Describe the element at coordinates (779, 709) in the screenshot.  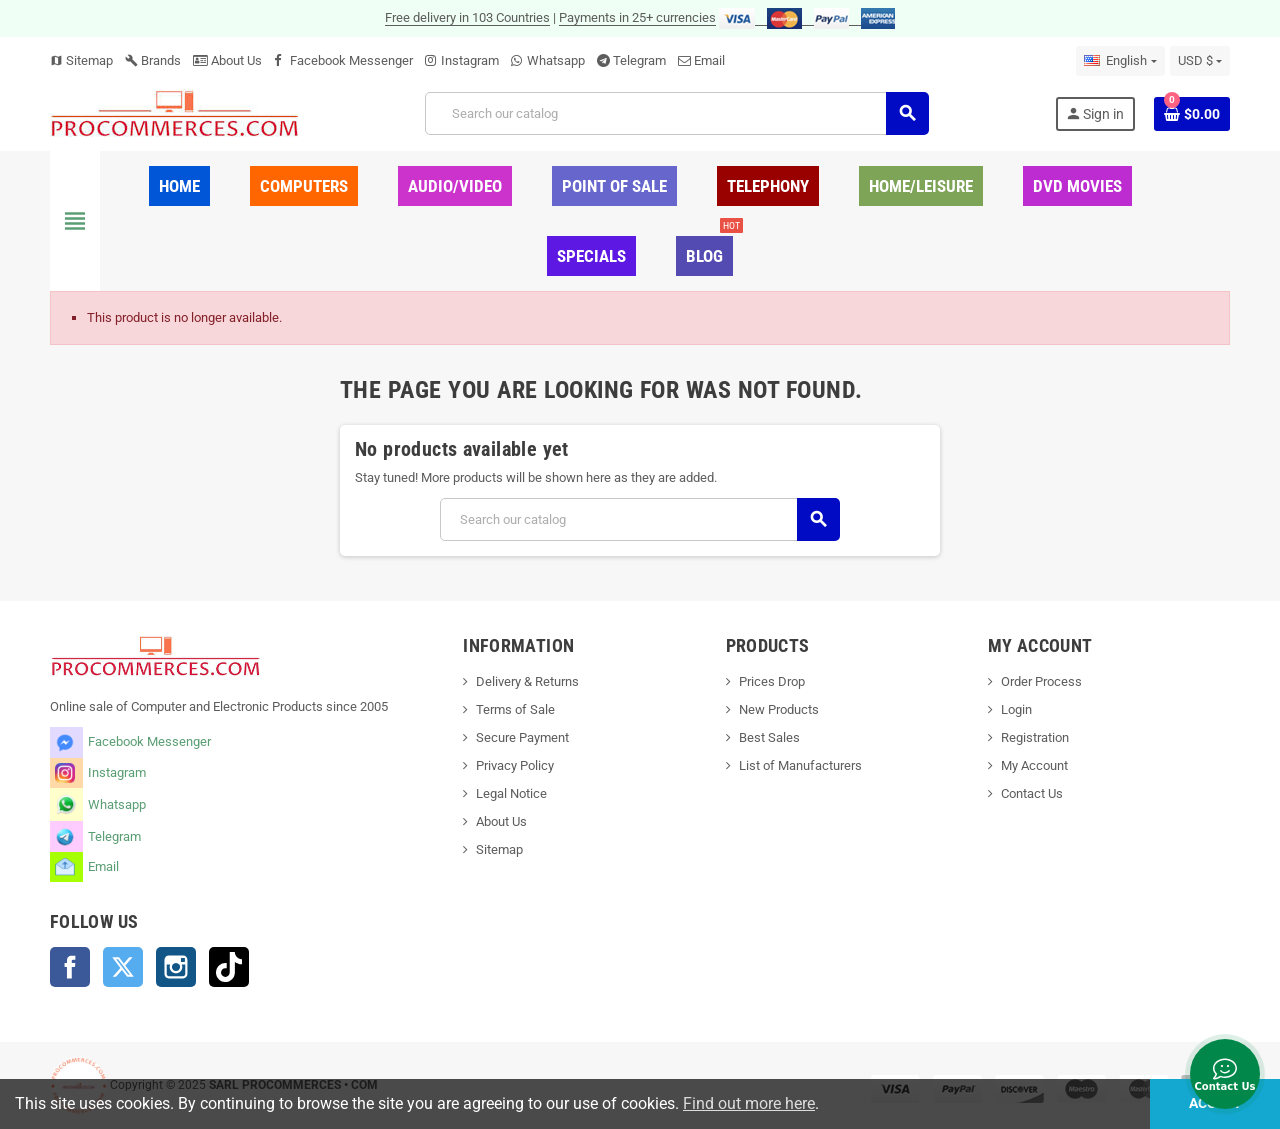
I see `New Products` at that location.